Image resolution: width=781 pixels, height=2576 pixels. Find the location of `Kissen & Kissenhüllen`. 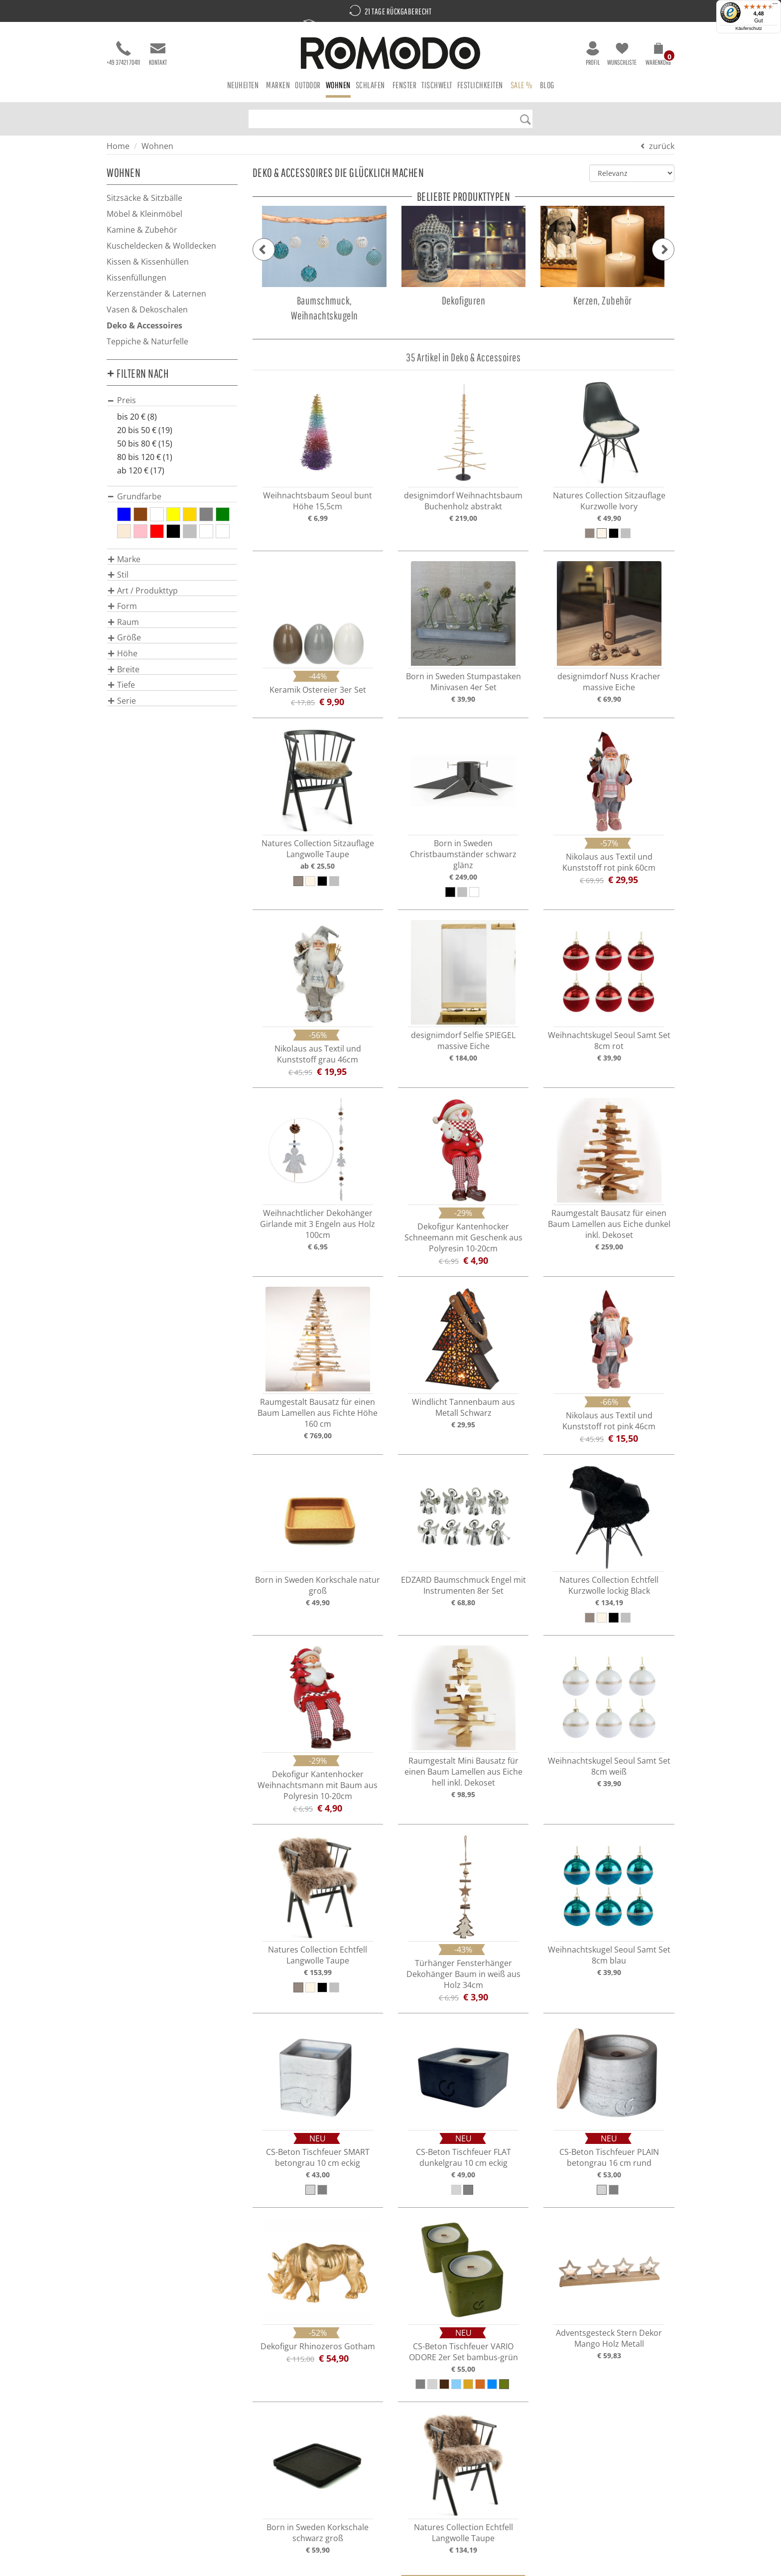

Kissen & Kissenhüllen is located at coordinates (148, 261).